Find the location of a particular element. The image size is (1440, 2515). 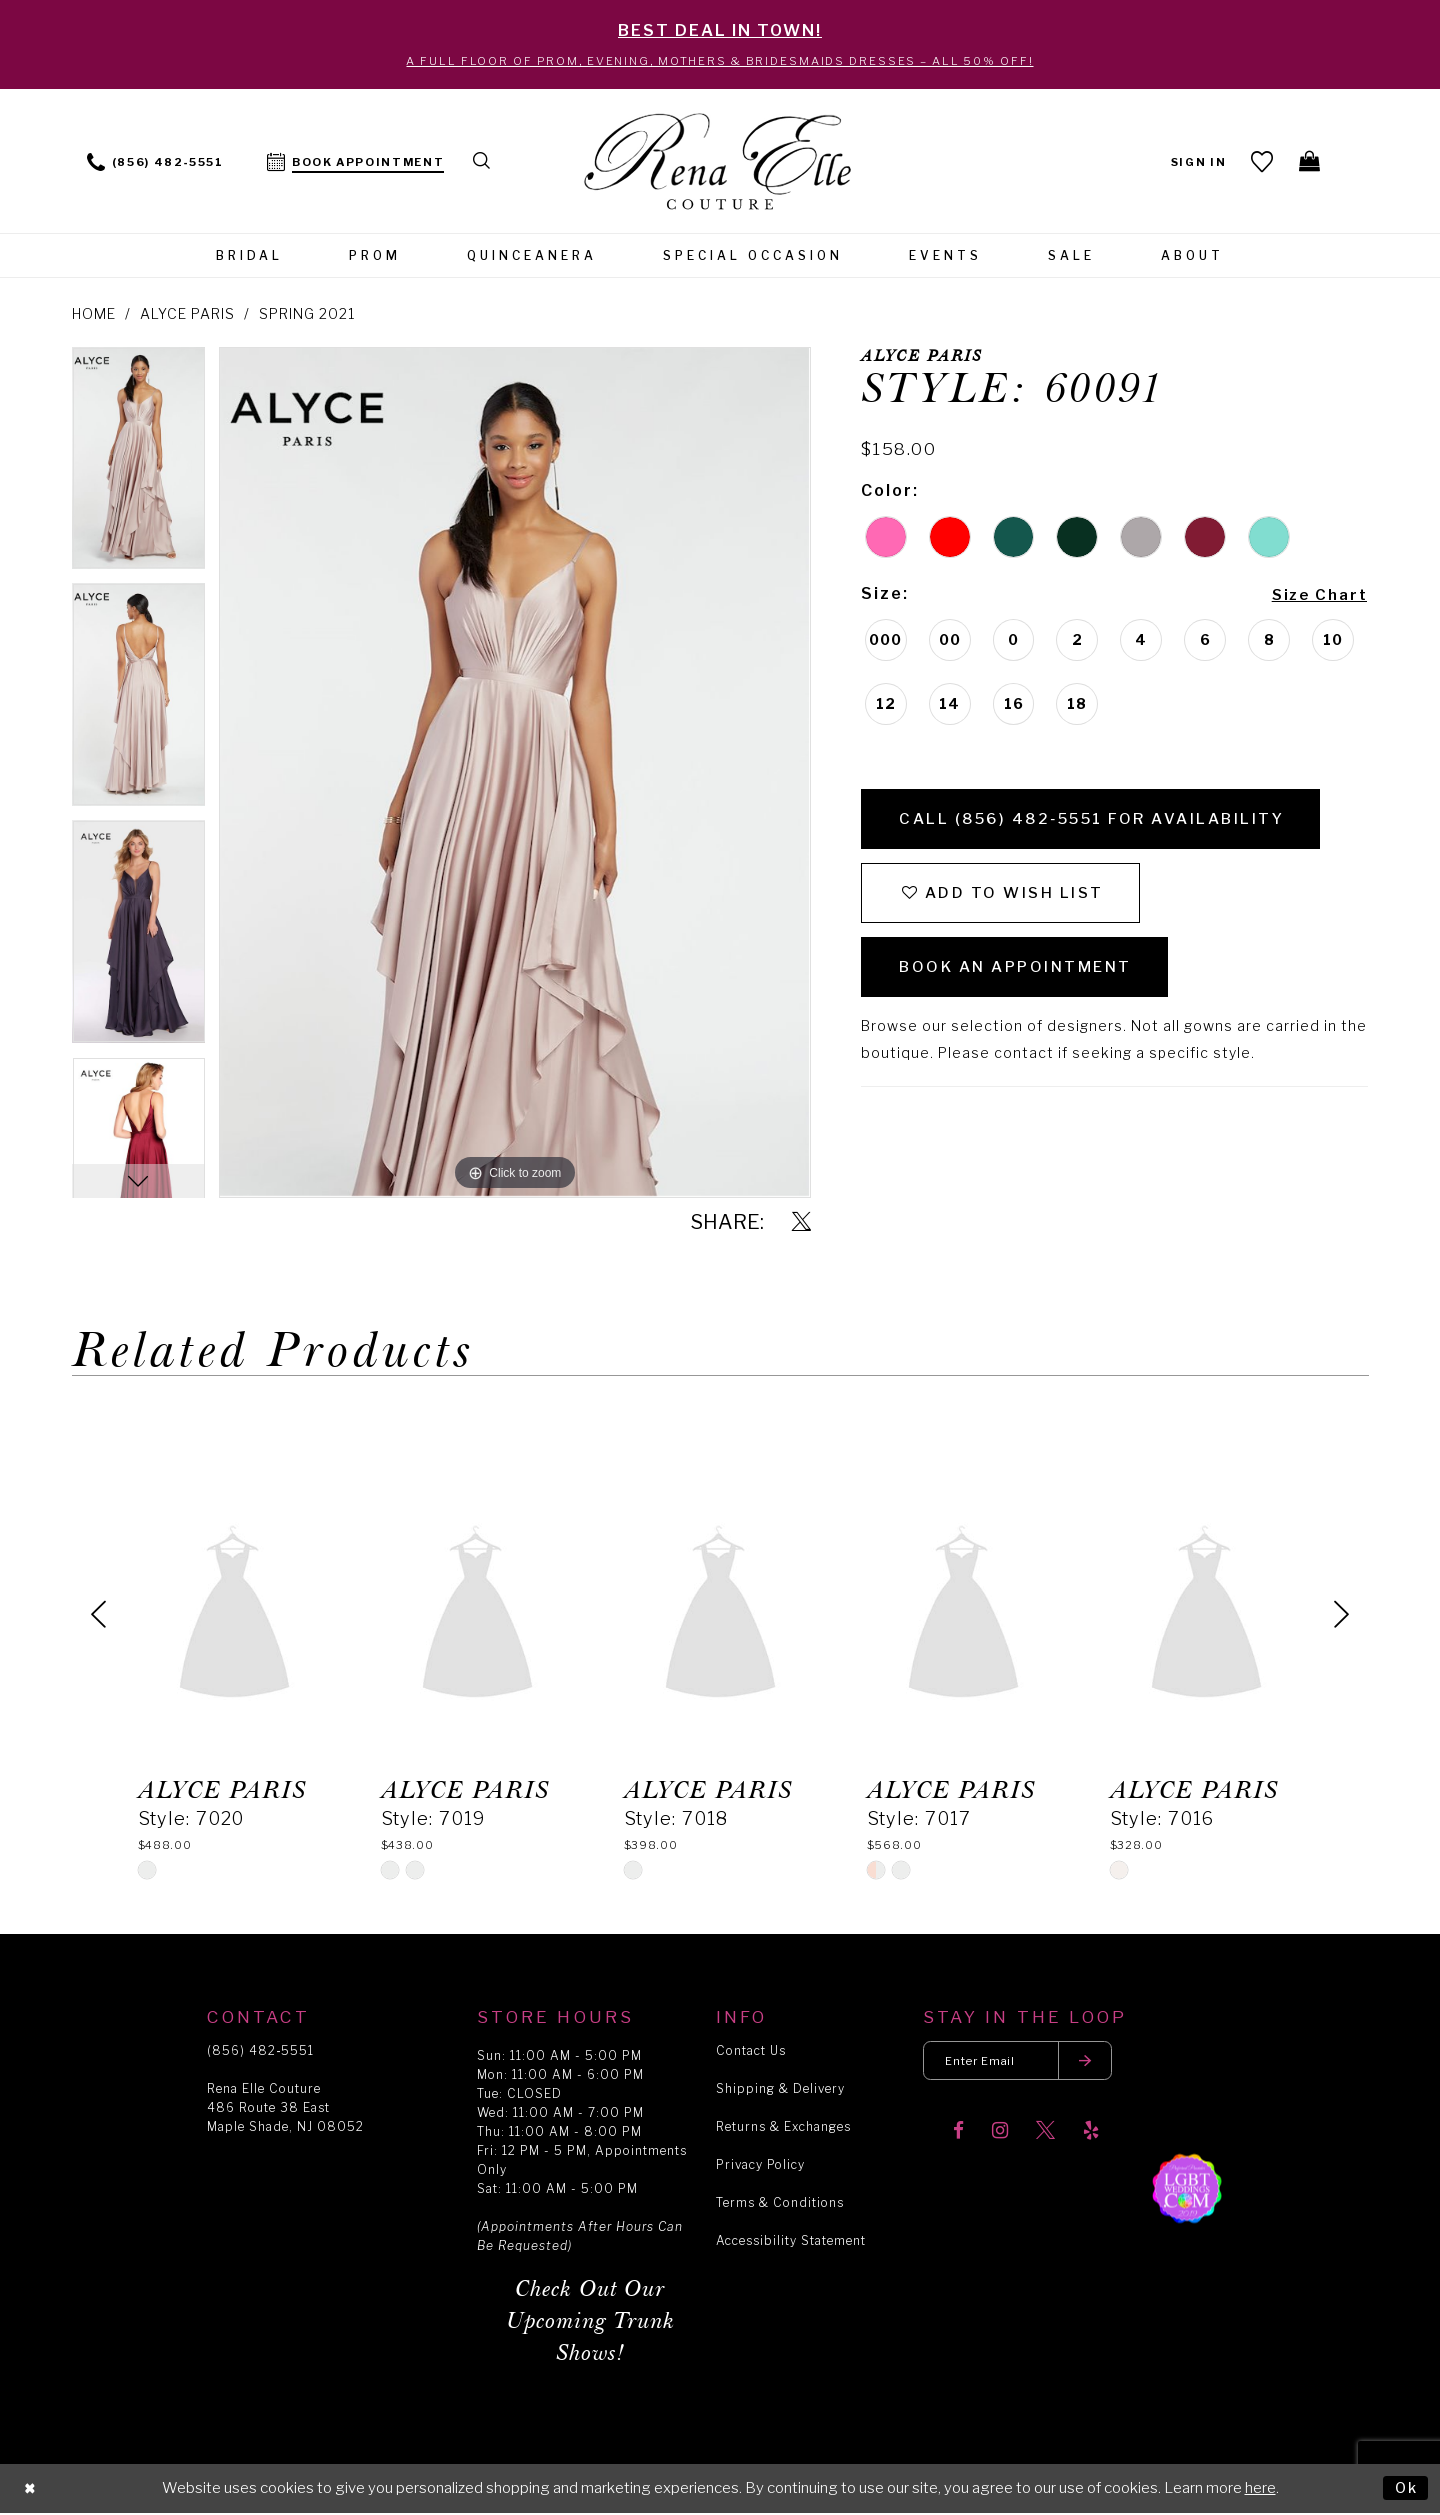

Ok [Submit Dialog] is located at coordinates (1405, 2489).